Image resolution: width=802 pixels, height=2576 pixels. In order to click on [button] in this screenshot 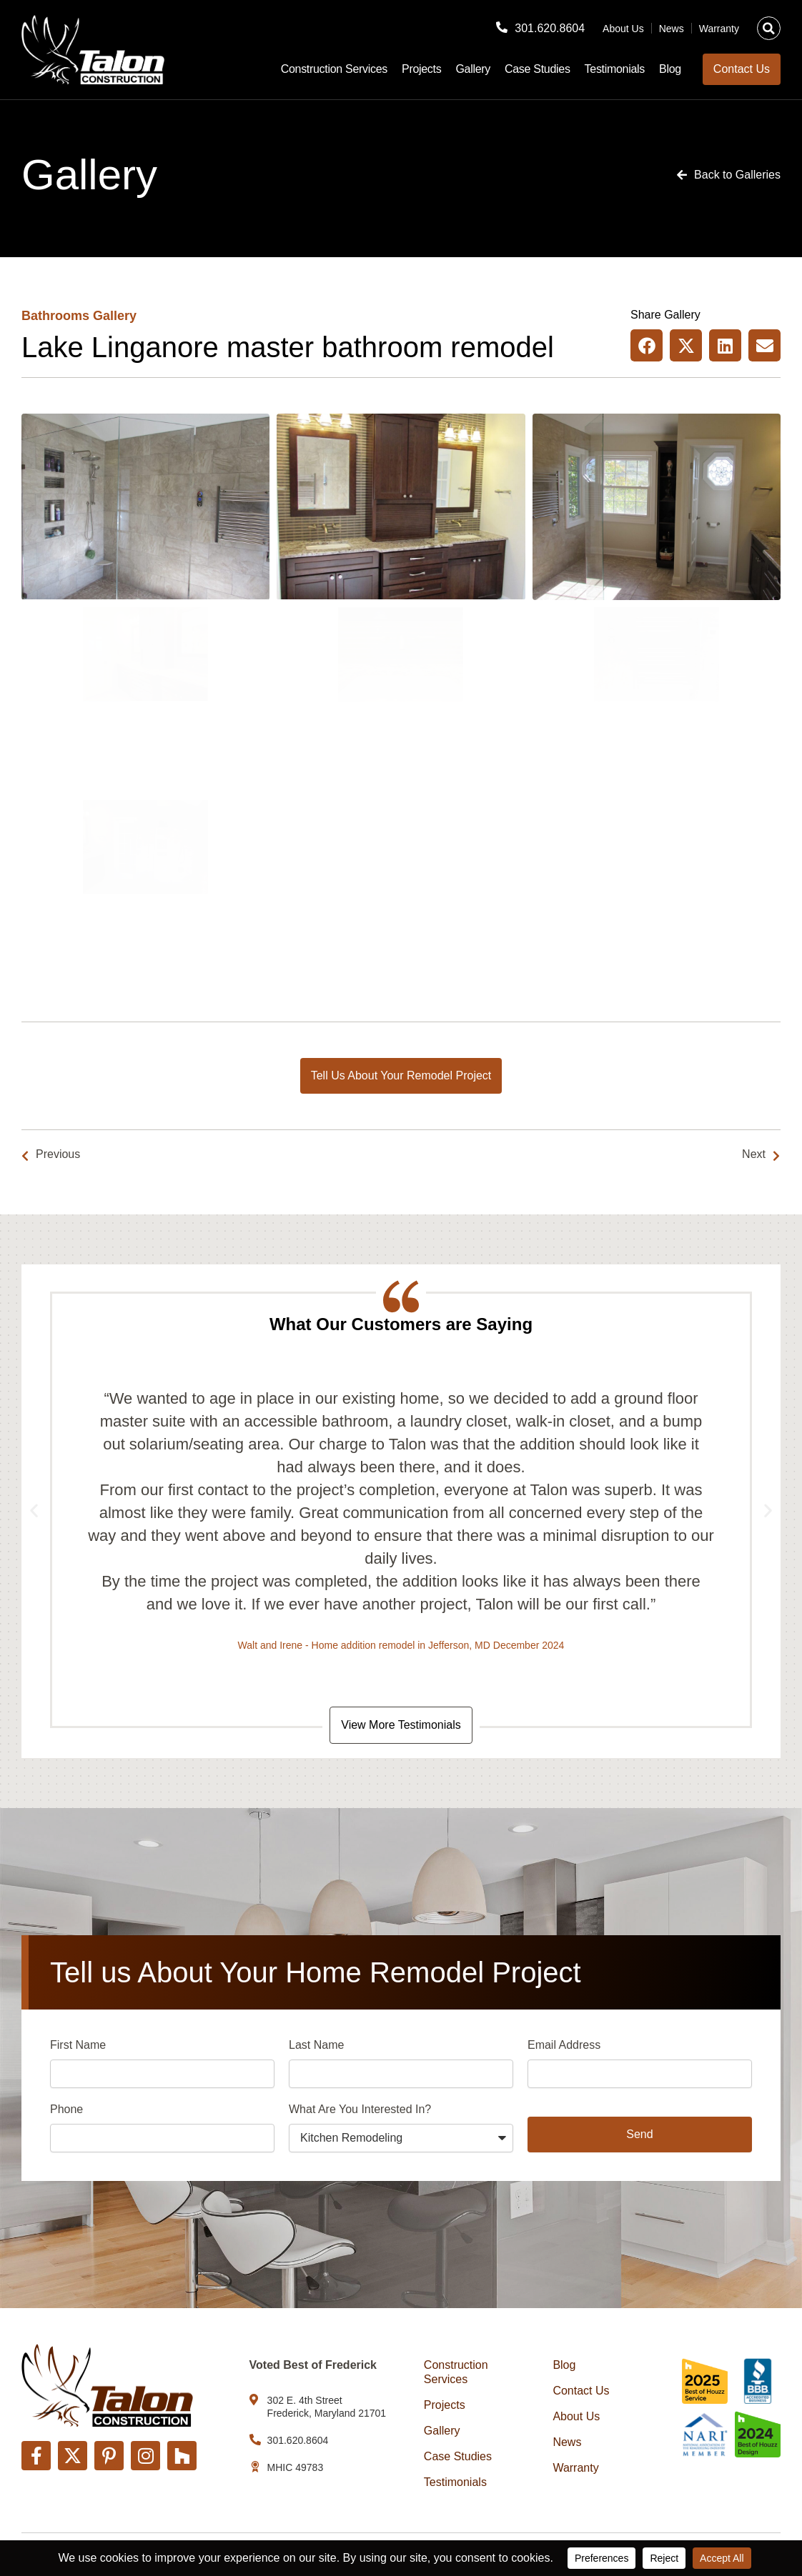, I will do `click(769, 28)`.